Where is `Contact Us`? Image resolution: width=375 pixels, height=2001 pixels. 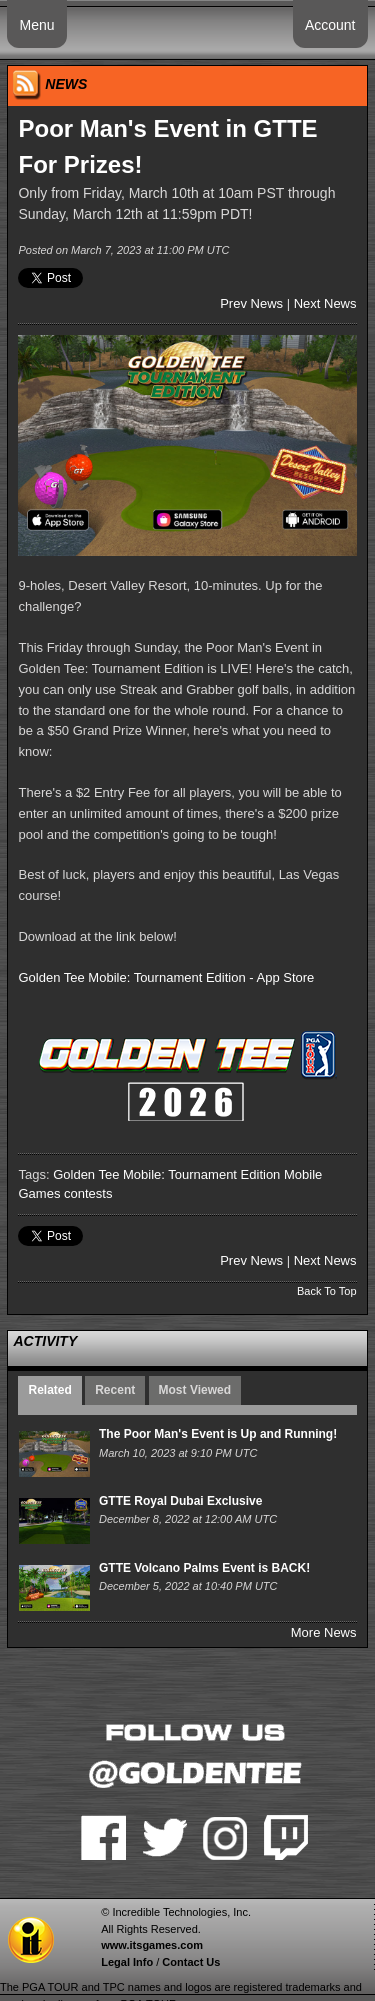 Contact Us is located at coordinates (191, 1962).